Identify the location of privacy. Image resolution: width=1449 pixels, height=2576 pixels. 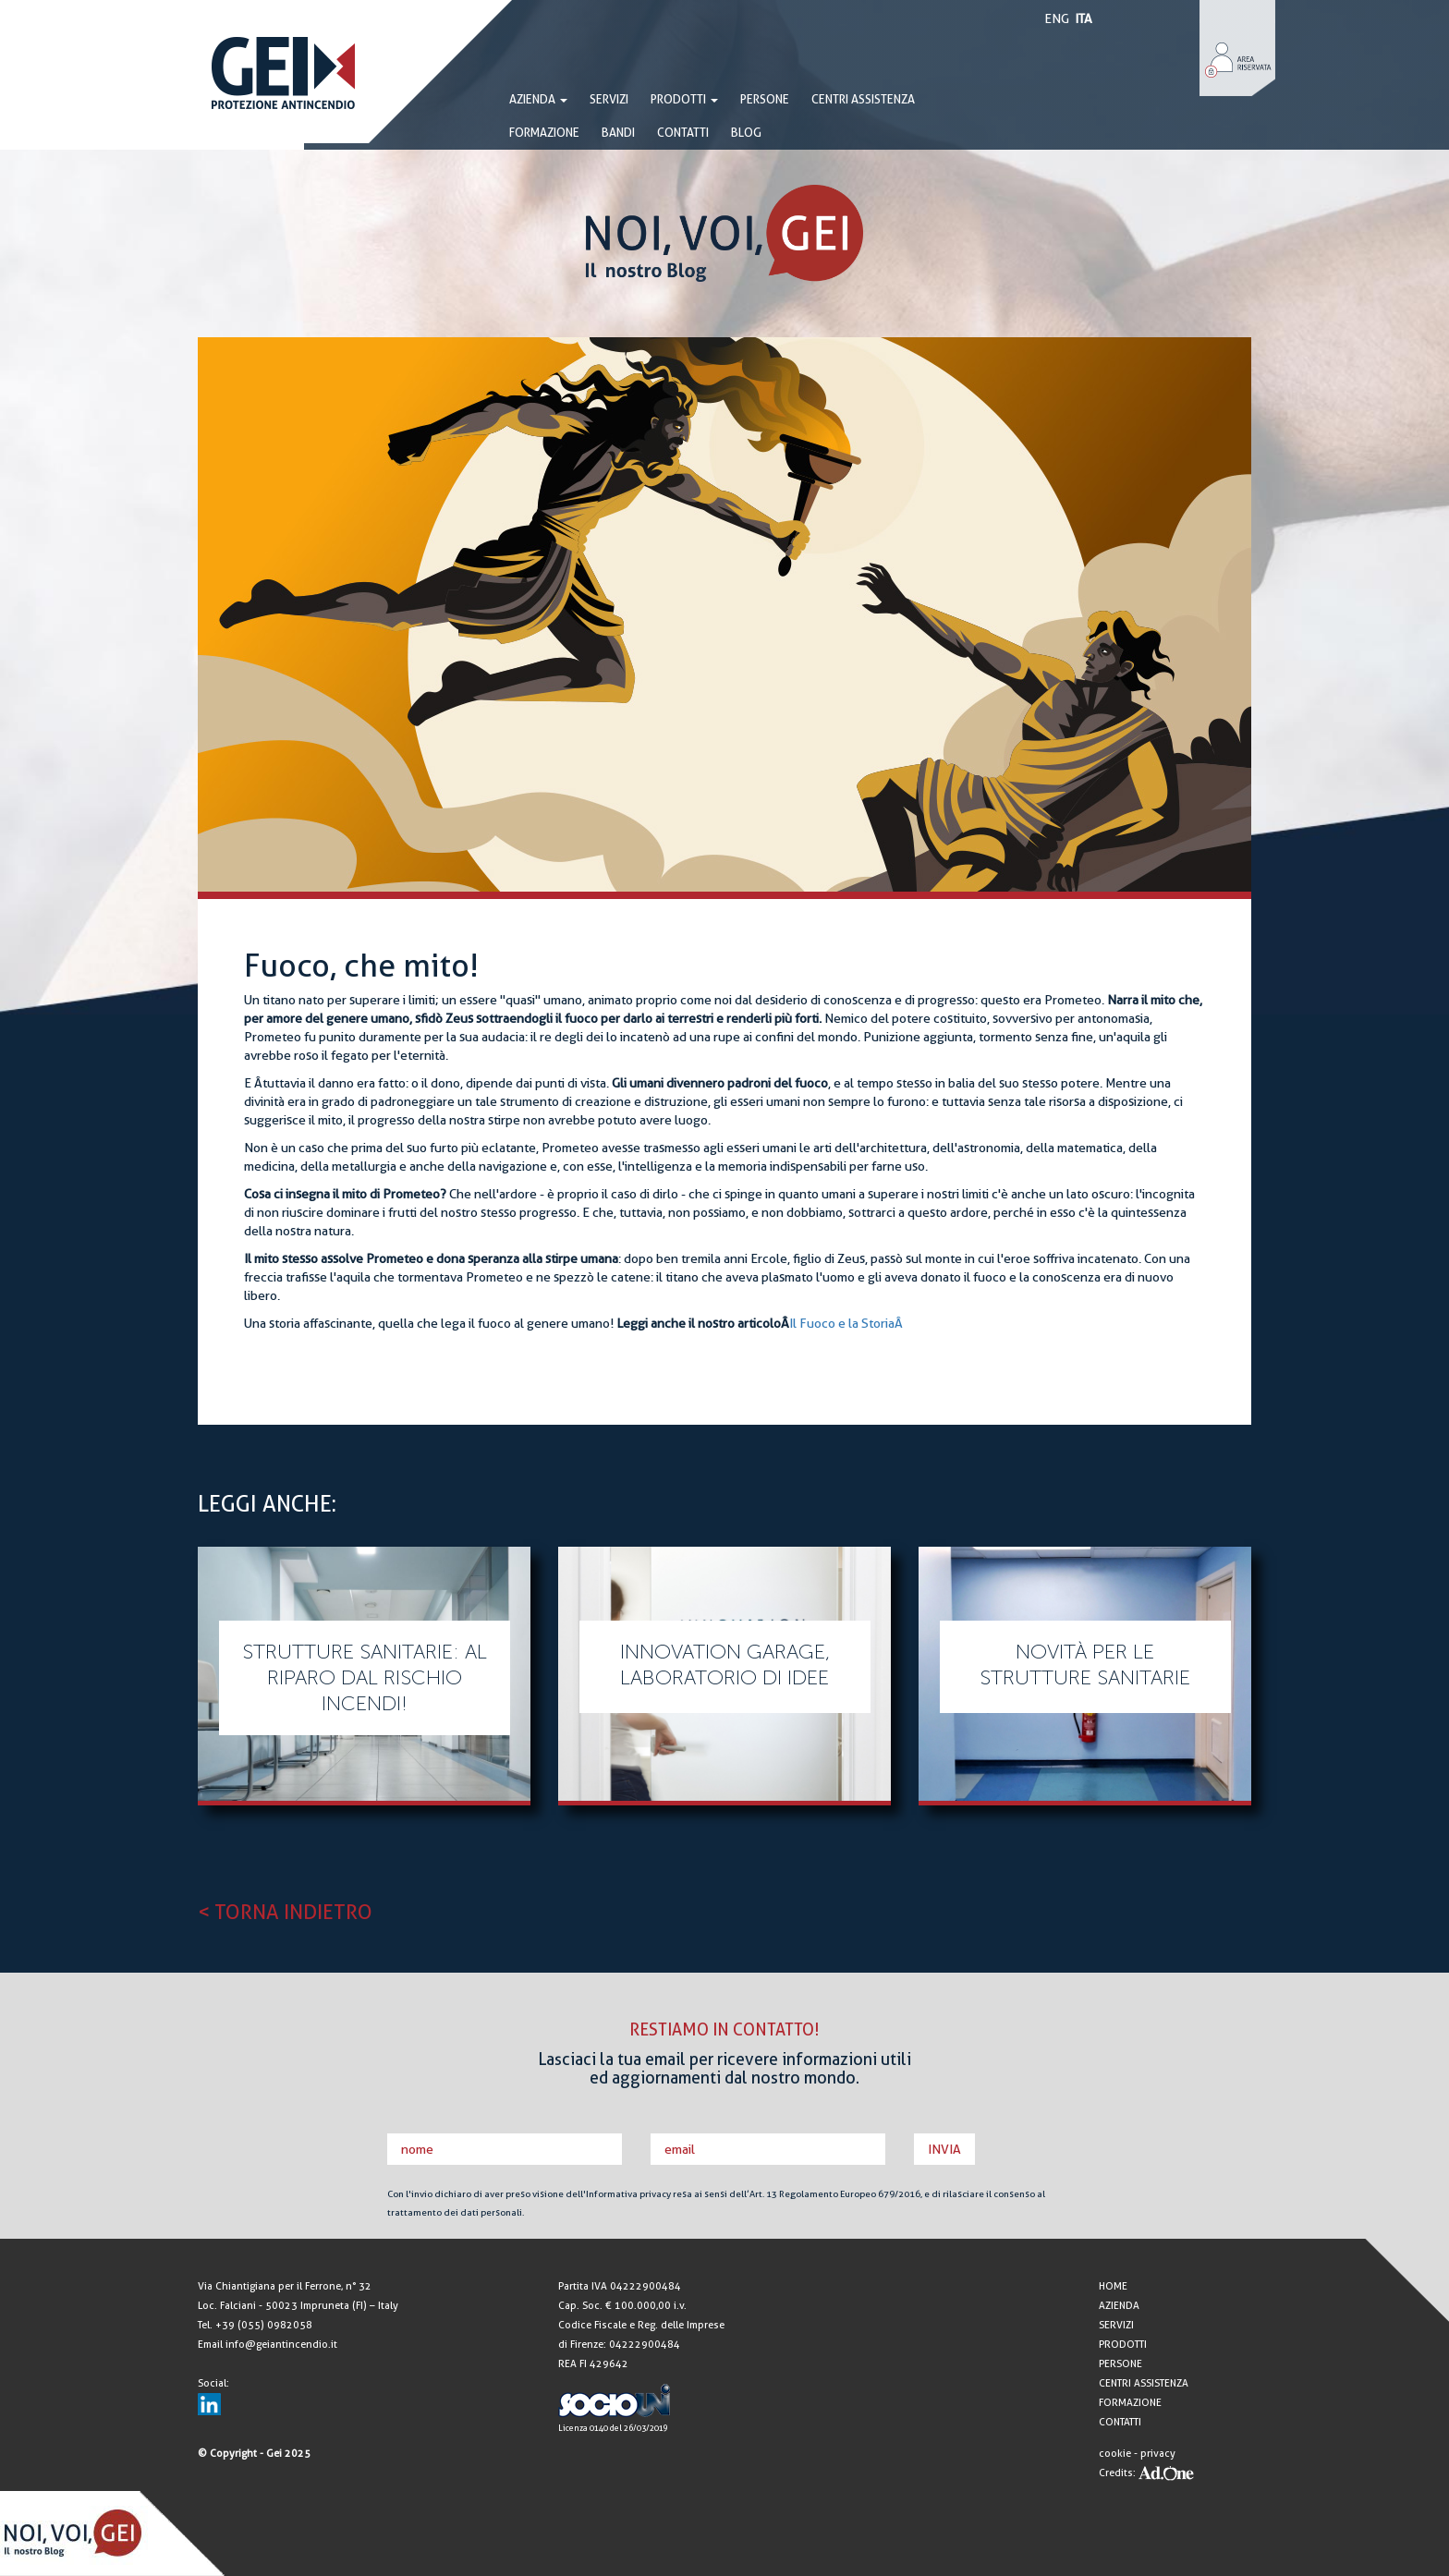
(1157, 2454).